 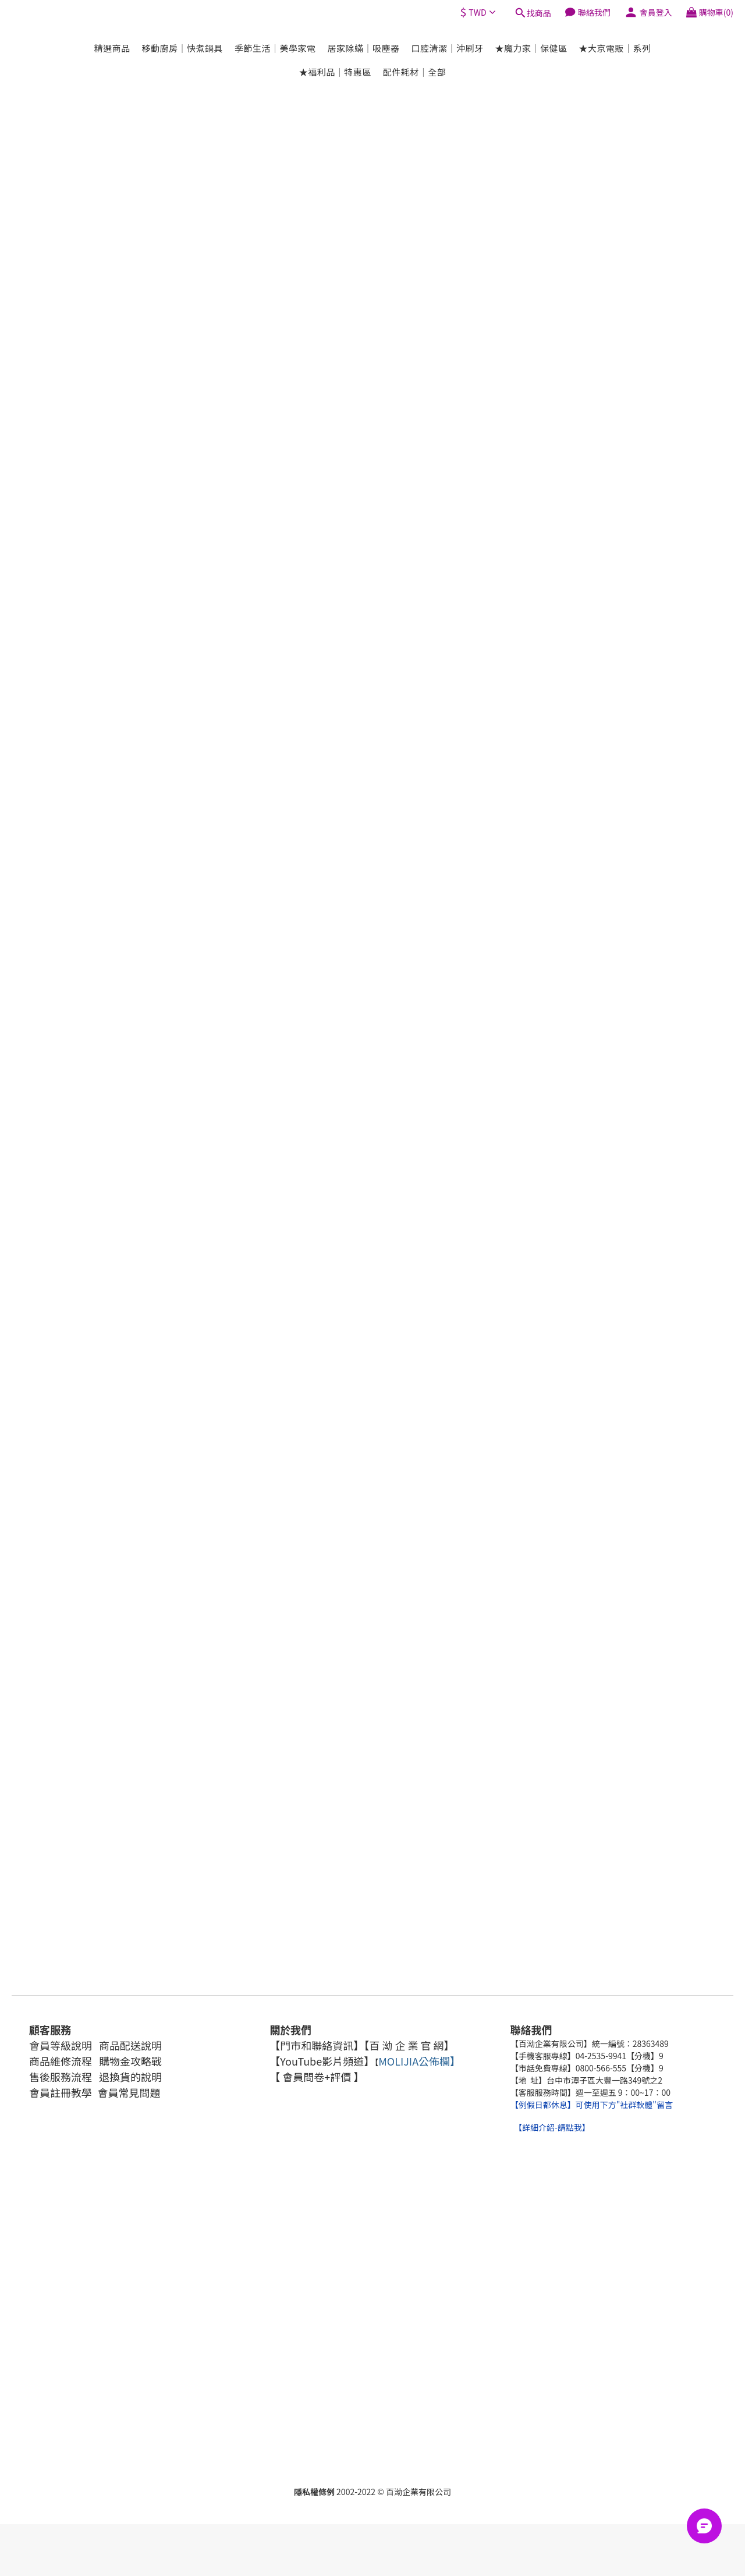 I want to click on 商品維修流程, so click(x=60, y=2060).